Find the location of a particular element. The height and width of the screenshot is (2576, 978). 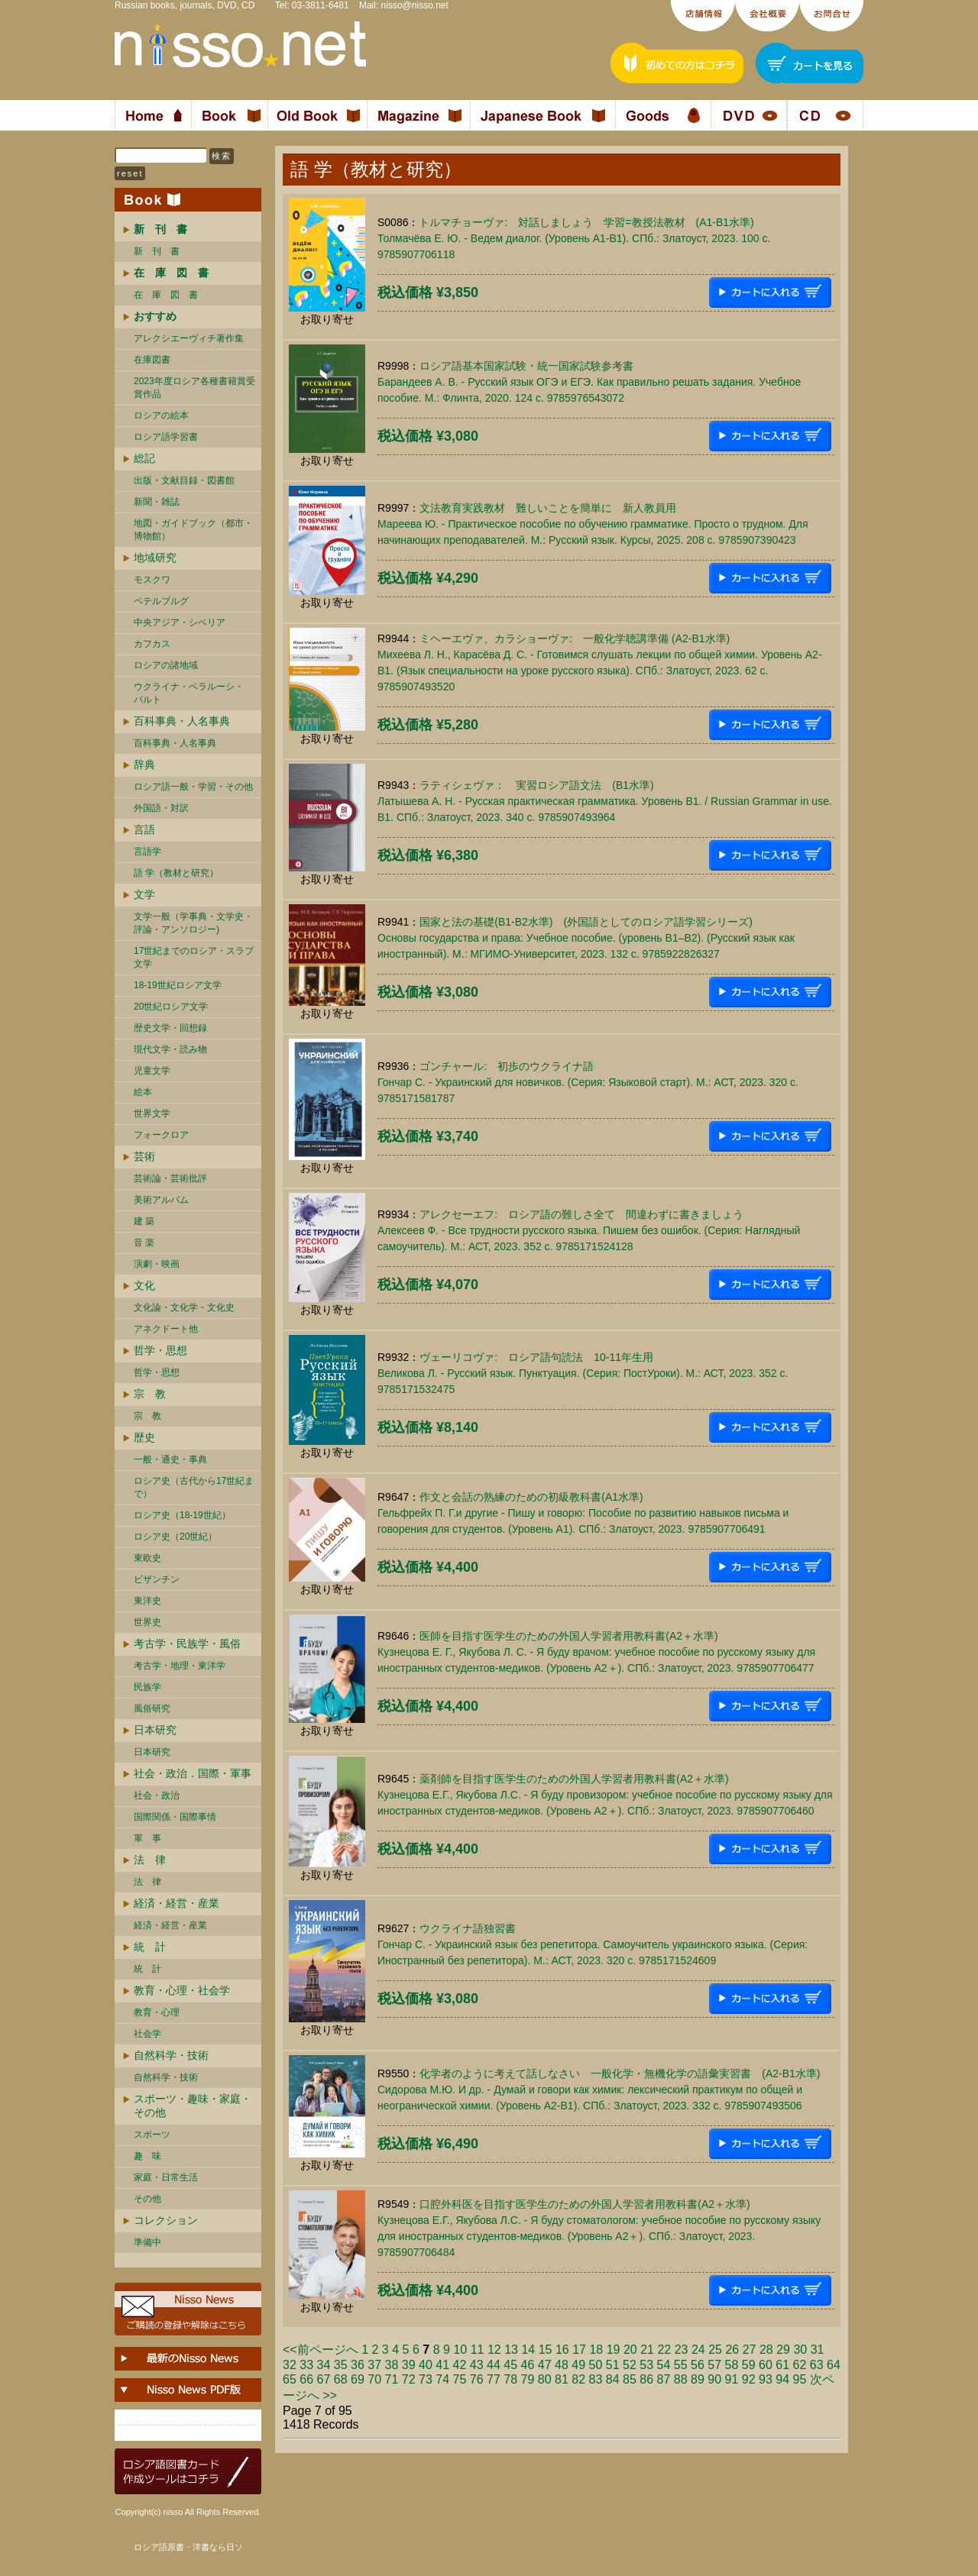

地図・ガイドブック（都市・博物館） is located at coordinates (193, 529).